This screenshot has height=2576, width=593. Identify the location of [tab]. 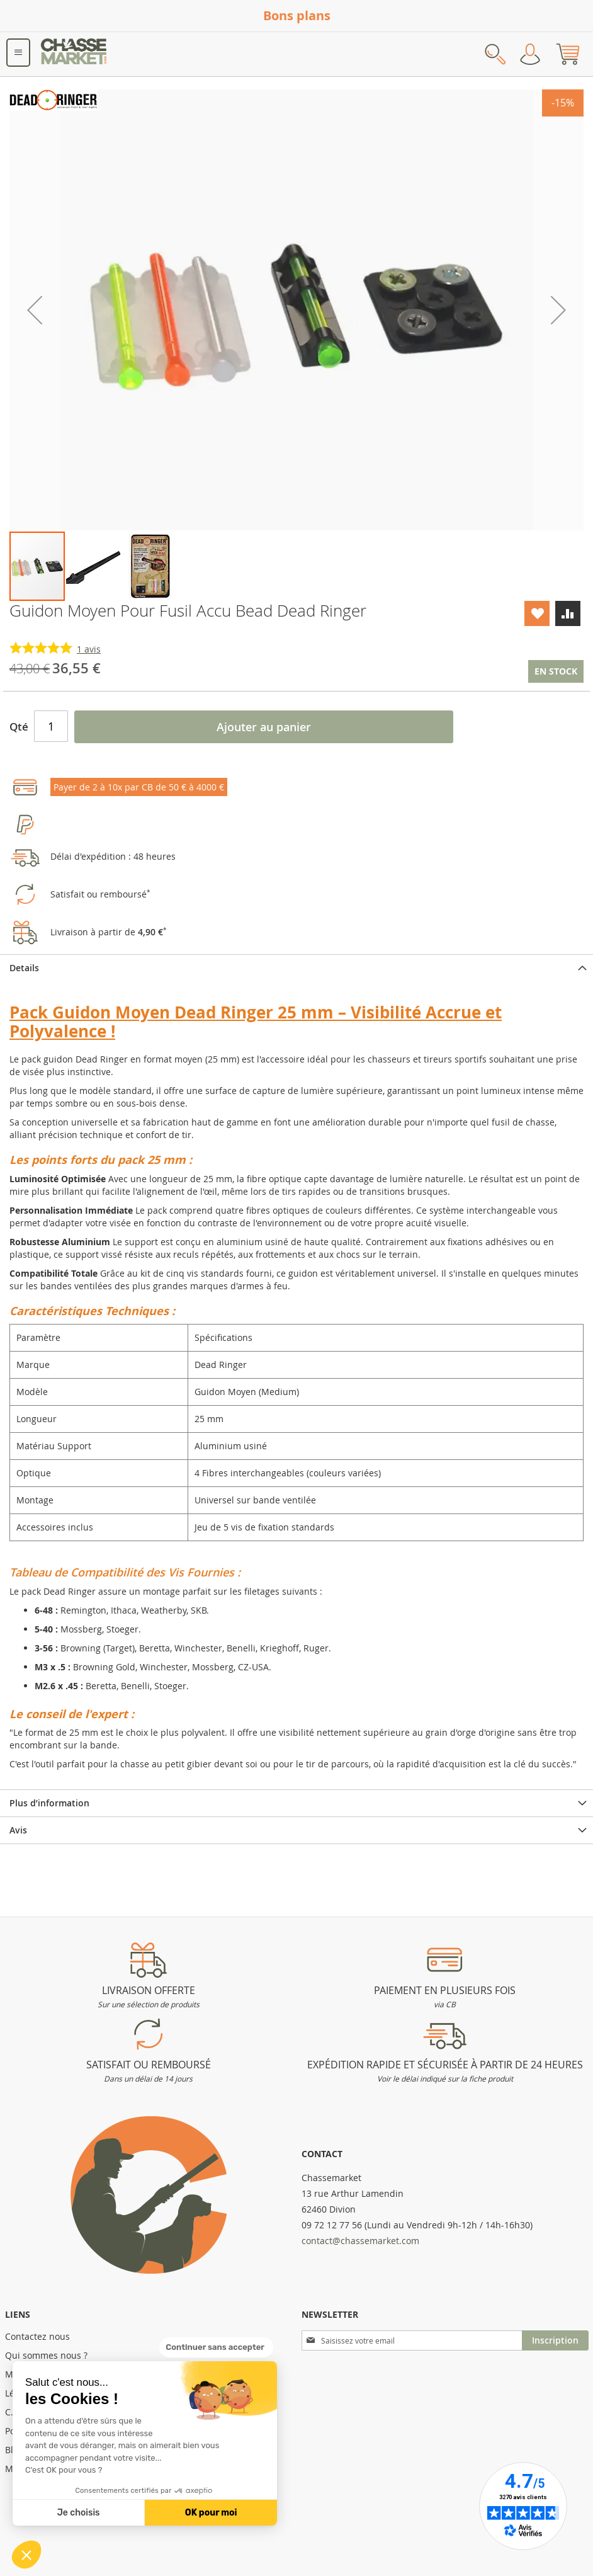
(296, 967).